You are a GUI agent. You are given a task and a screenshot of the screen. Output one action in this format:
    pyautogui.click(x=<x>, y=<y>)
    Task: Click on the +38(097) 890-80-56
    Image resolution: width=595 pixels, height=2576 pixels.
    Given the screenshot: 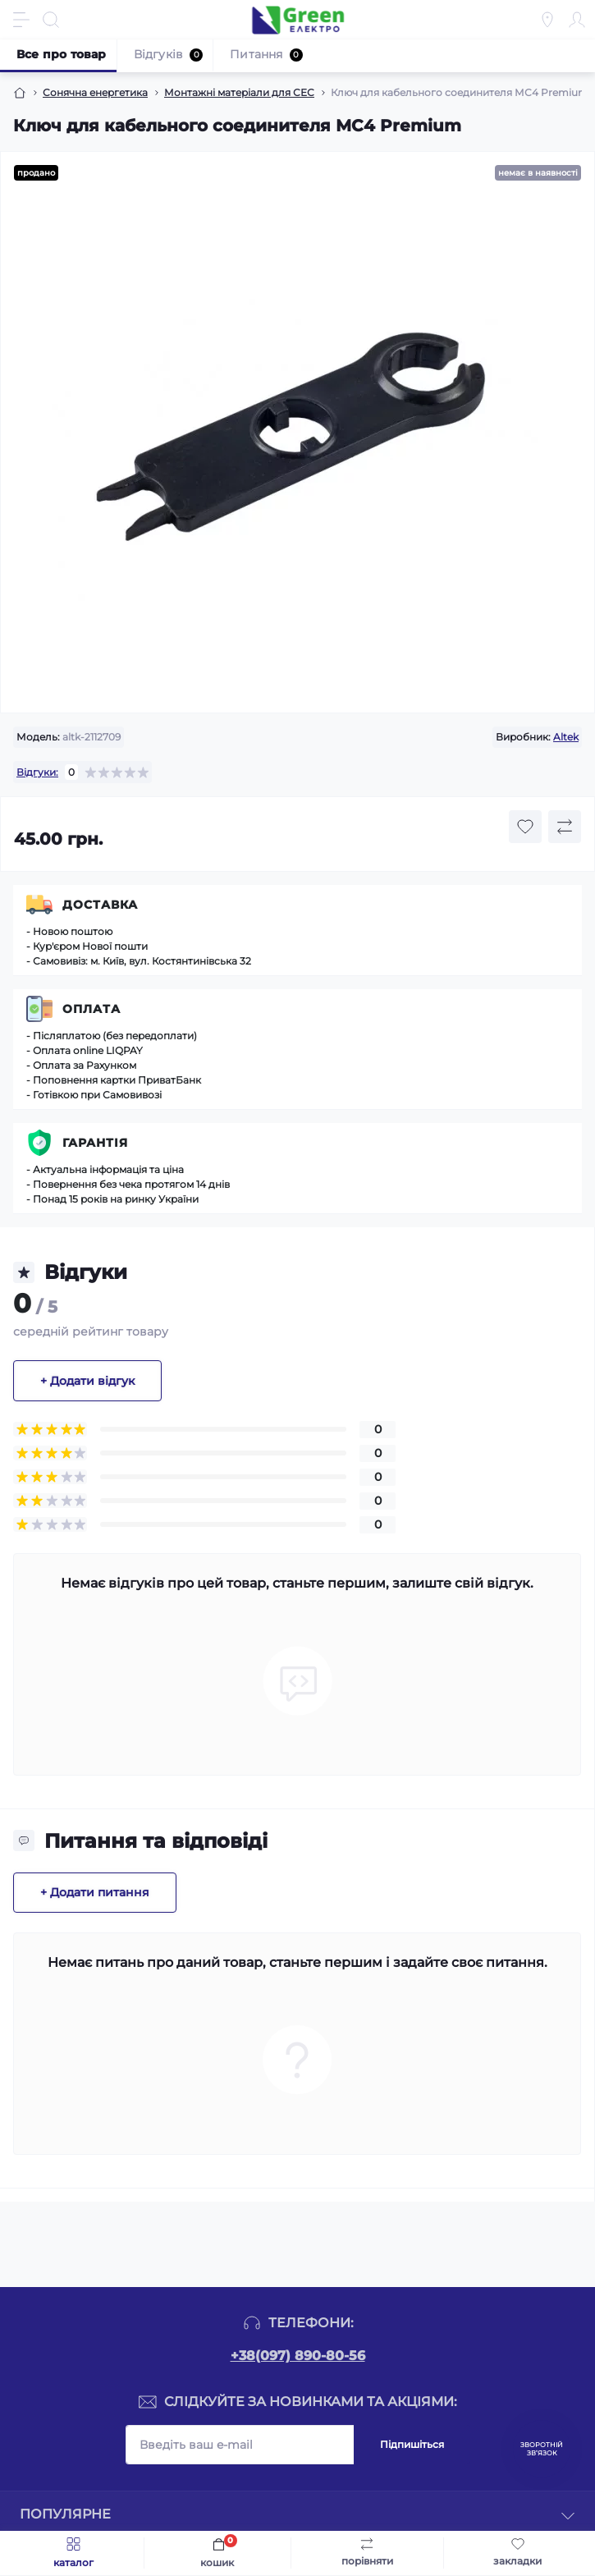 What is the action you would take?
    pyautogui.click(x=298, y=2355)
    